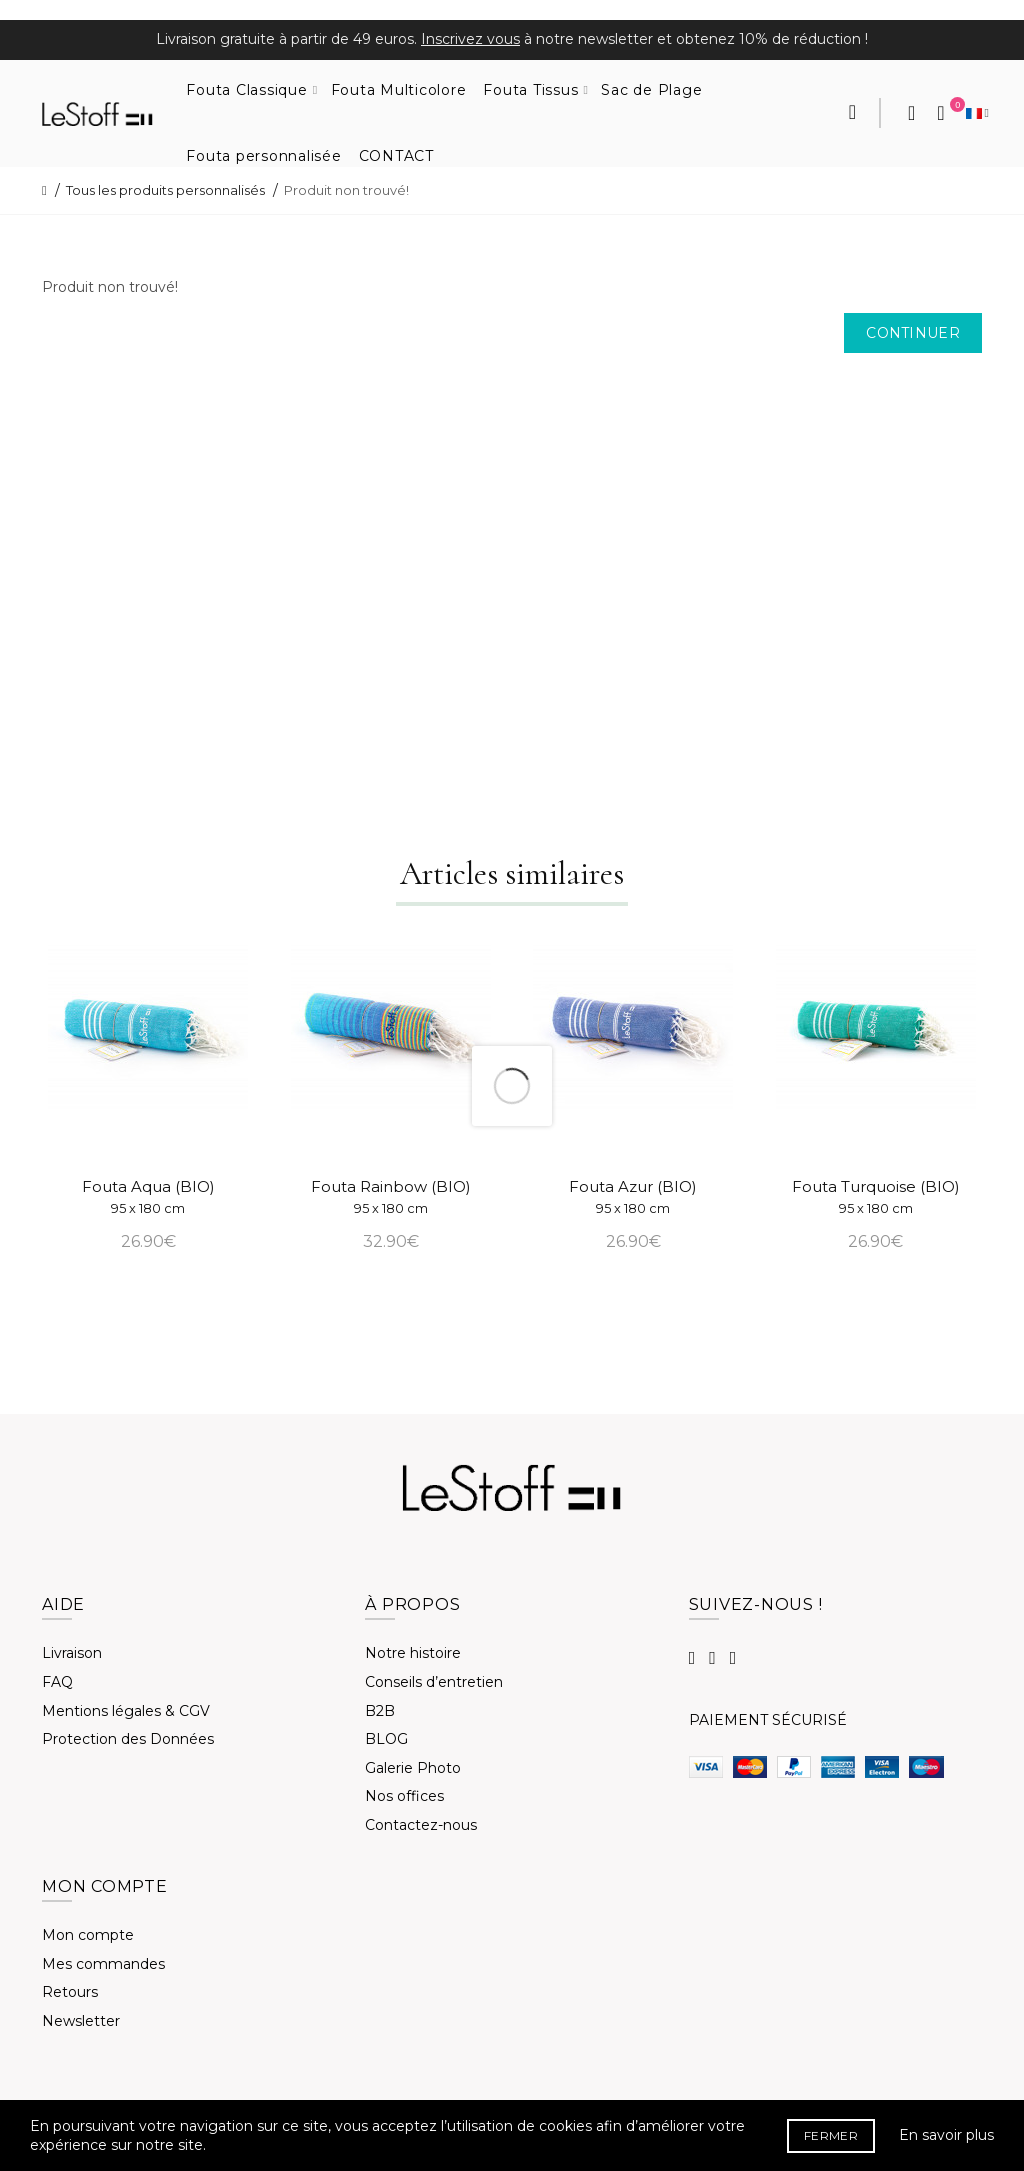 The height and width of the screenshot is (2171, 1024). I want to click on BLOG, so click(386, 1739).